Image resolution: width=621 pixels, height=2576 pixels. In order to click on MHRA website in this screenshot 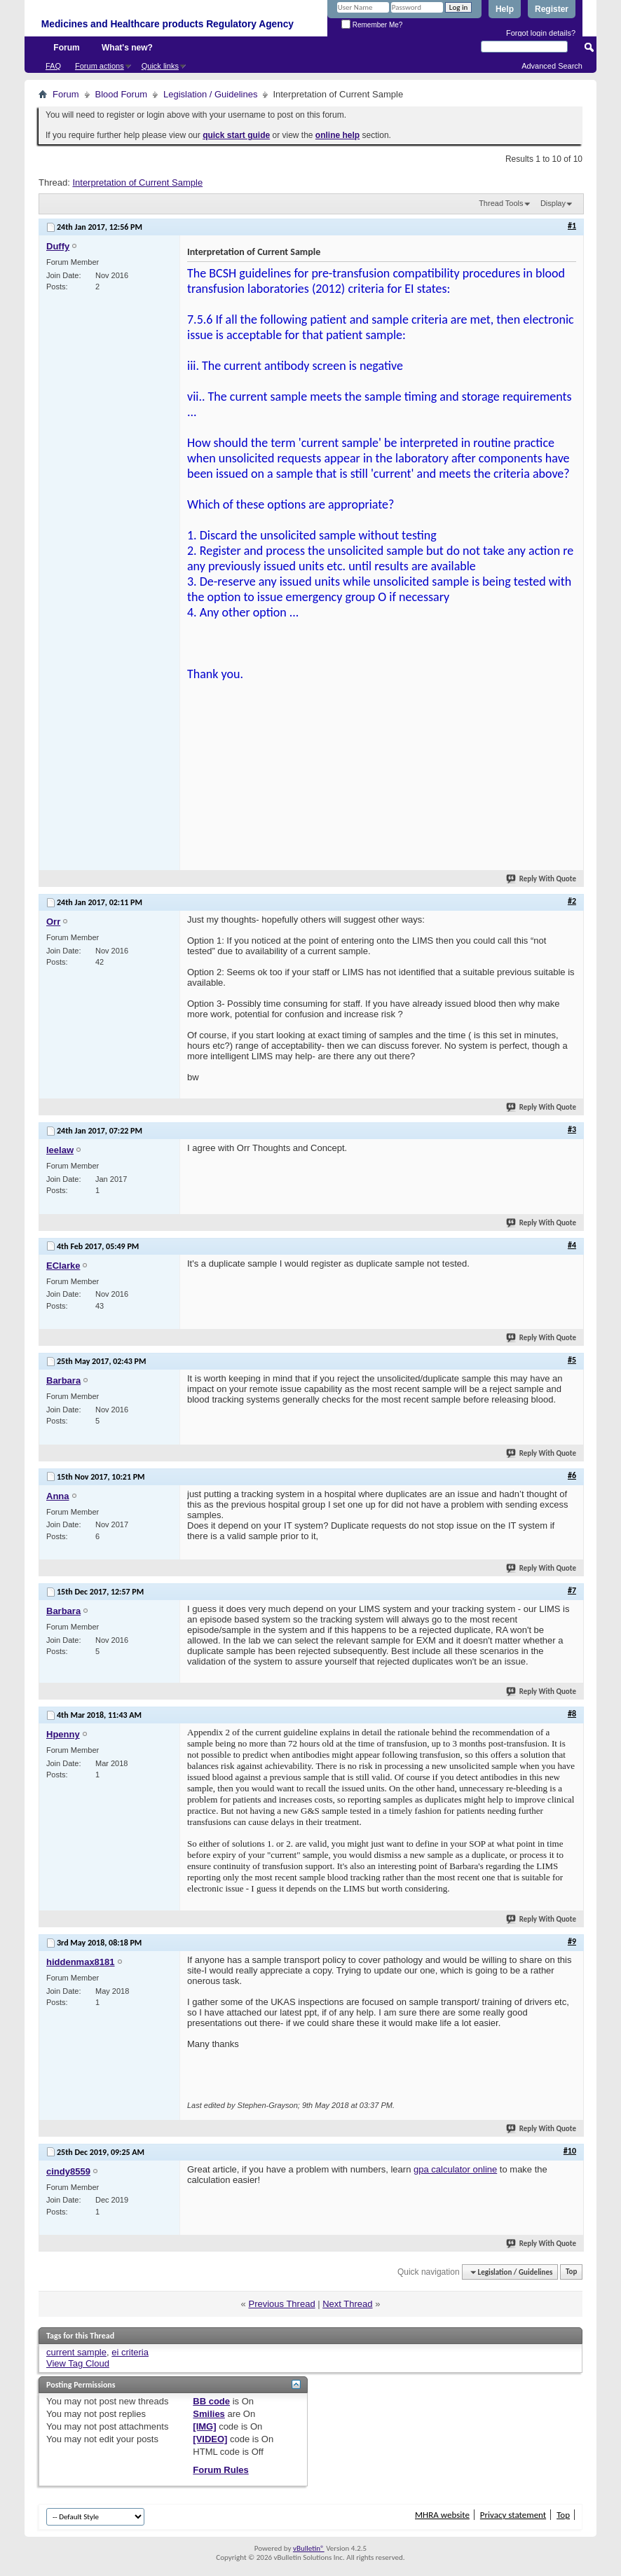, I will do `click(442, 2514)`.